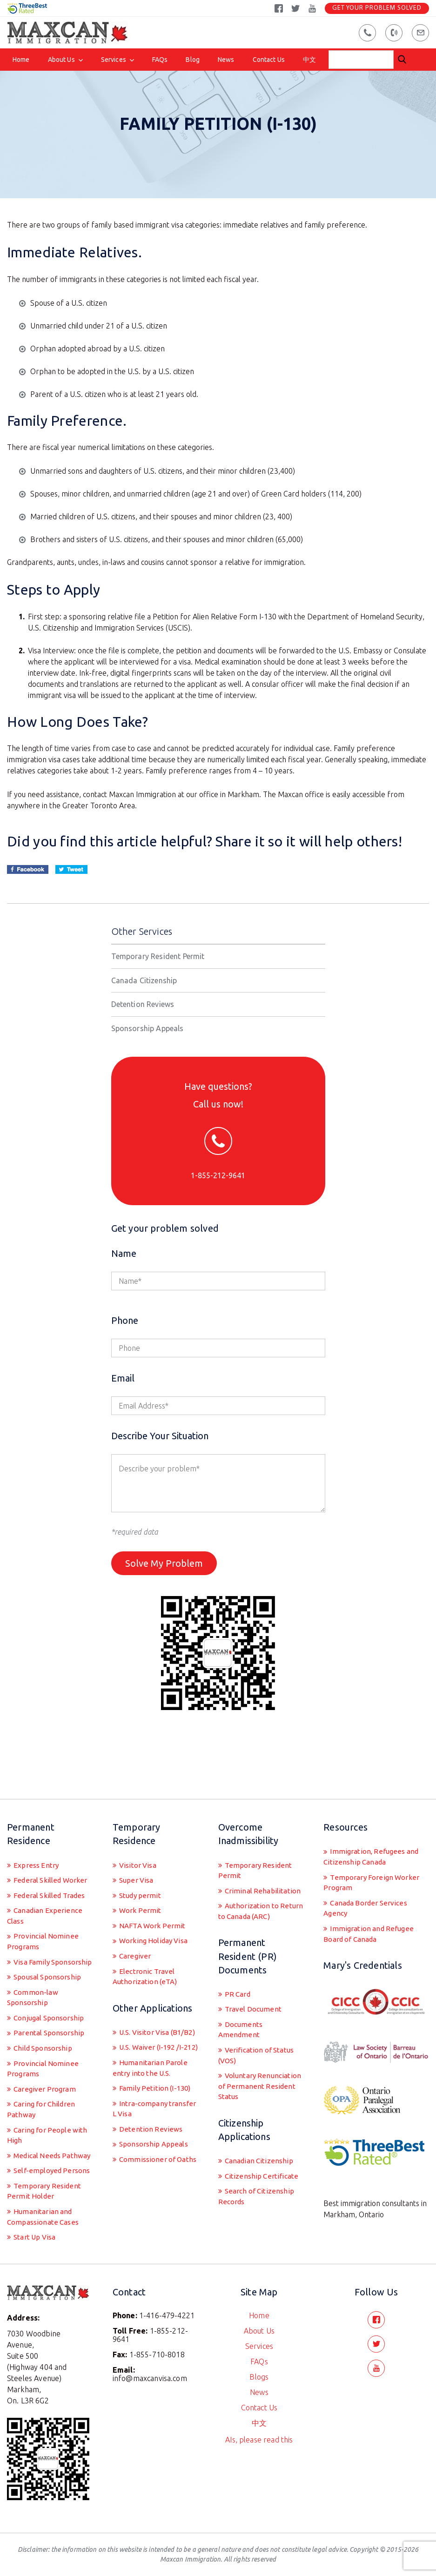 The width and height of the screenshot is (436, 2576). I want to click on Canada Border Services Agency, so click(368, 1868).